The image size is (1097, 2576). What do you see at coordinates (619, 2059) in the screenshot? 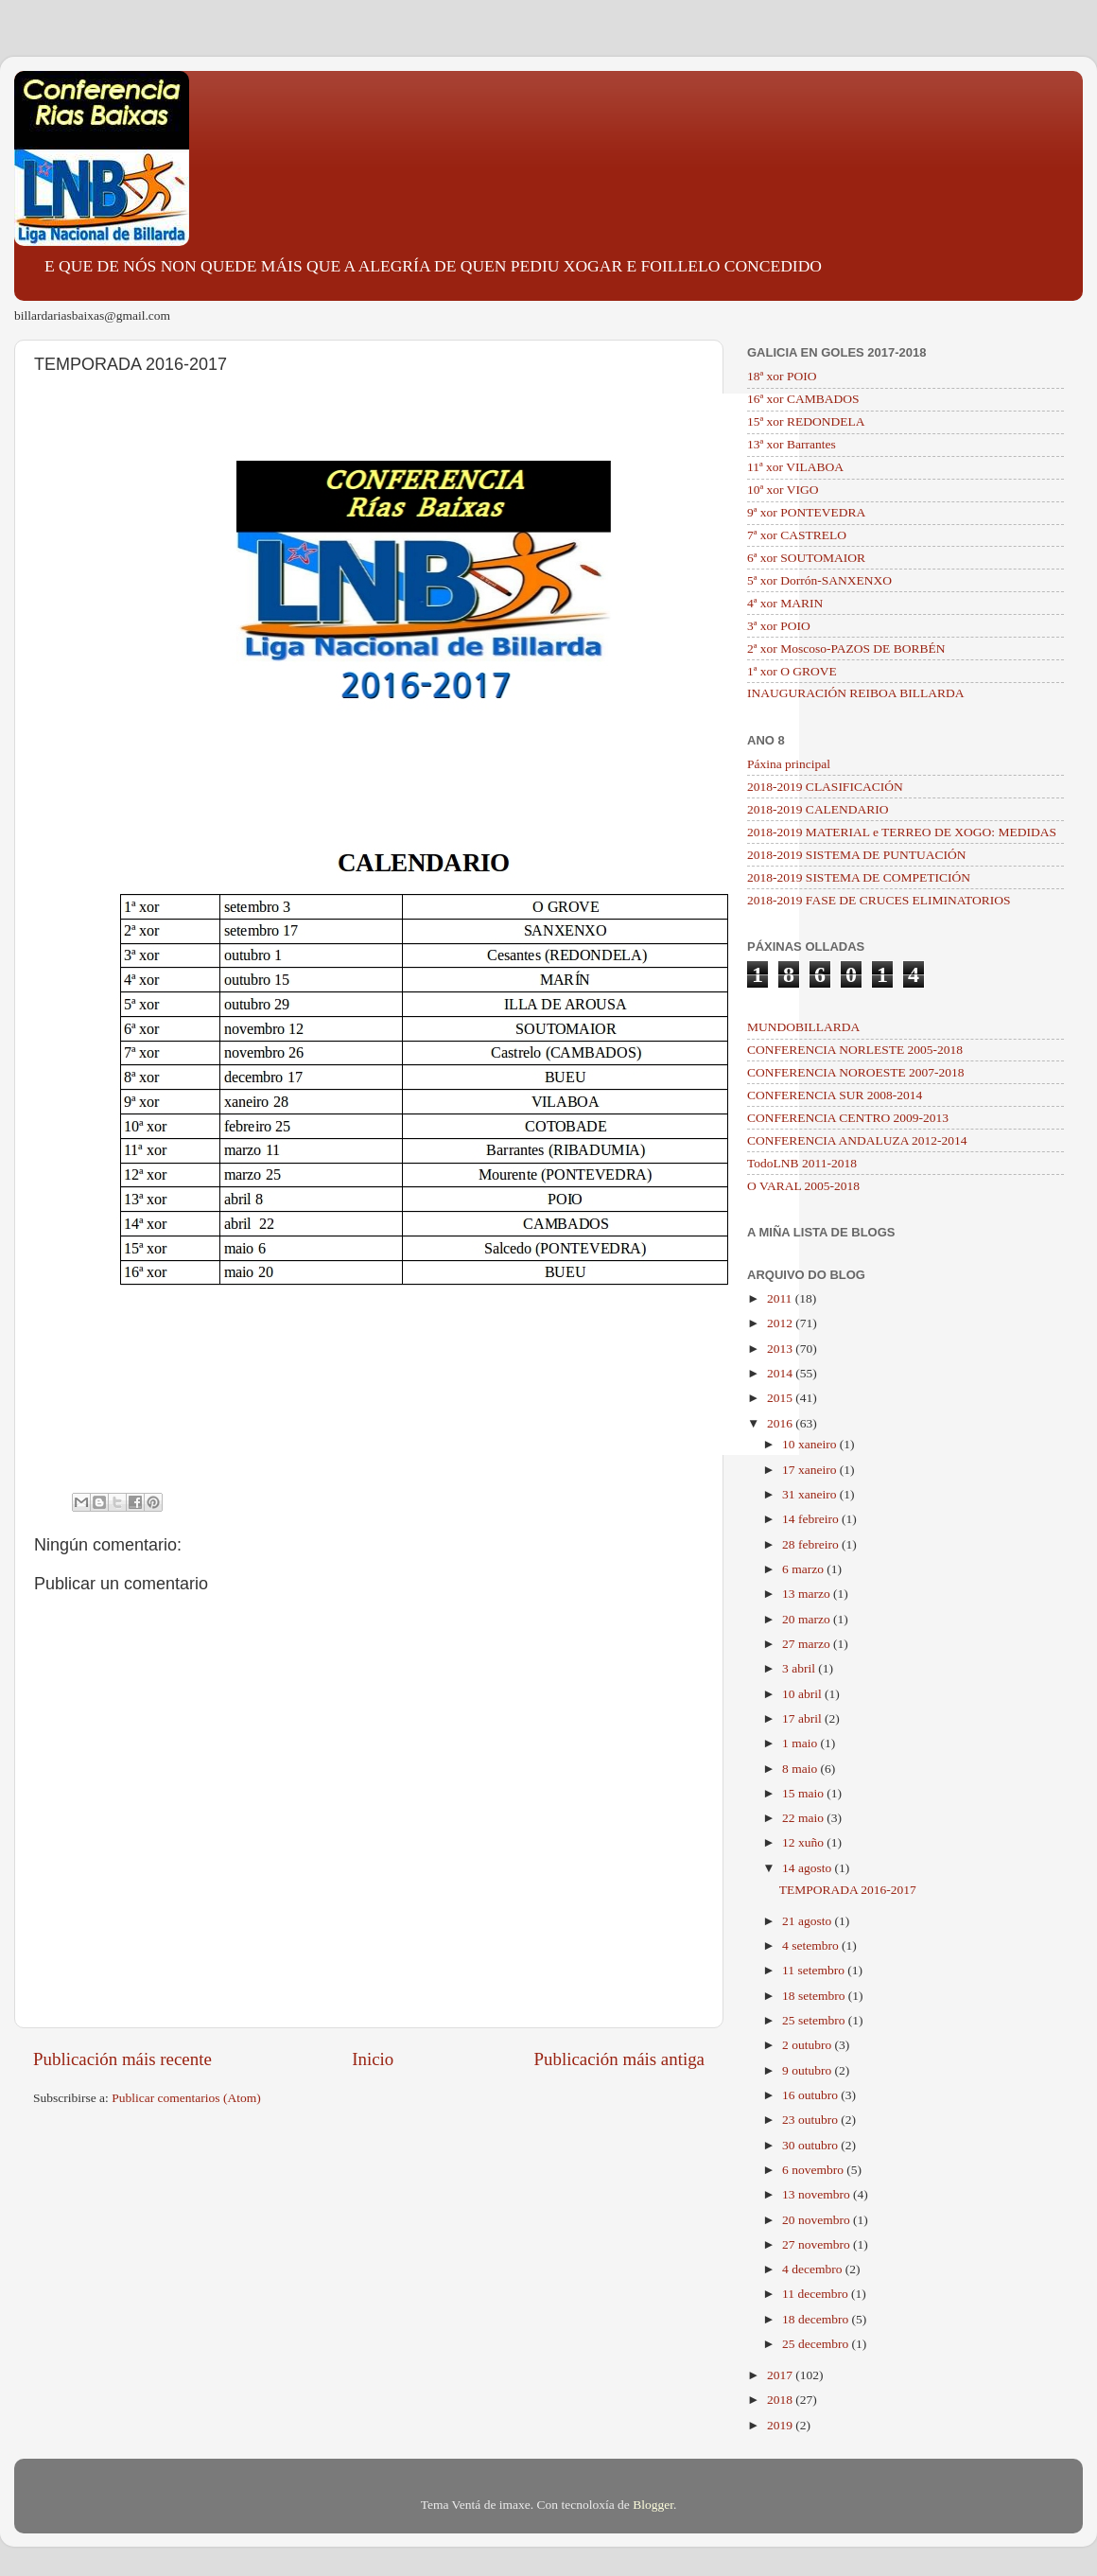
I see `Publicación máis antiga` at bounding box center [619, 2059].